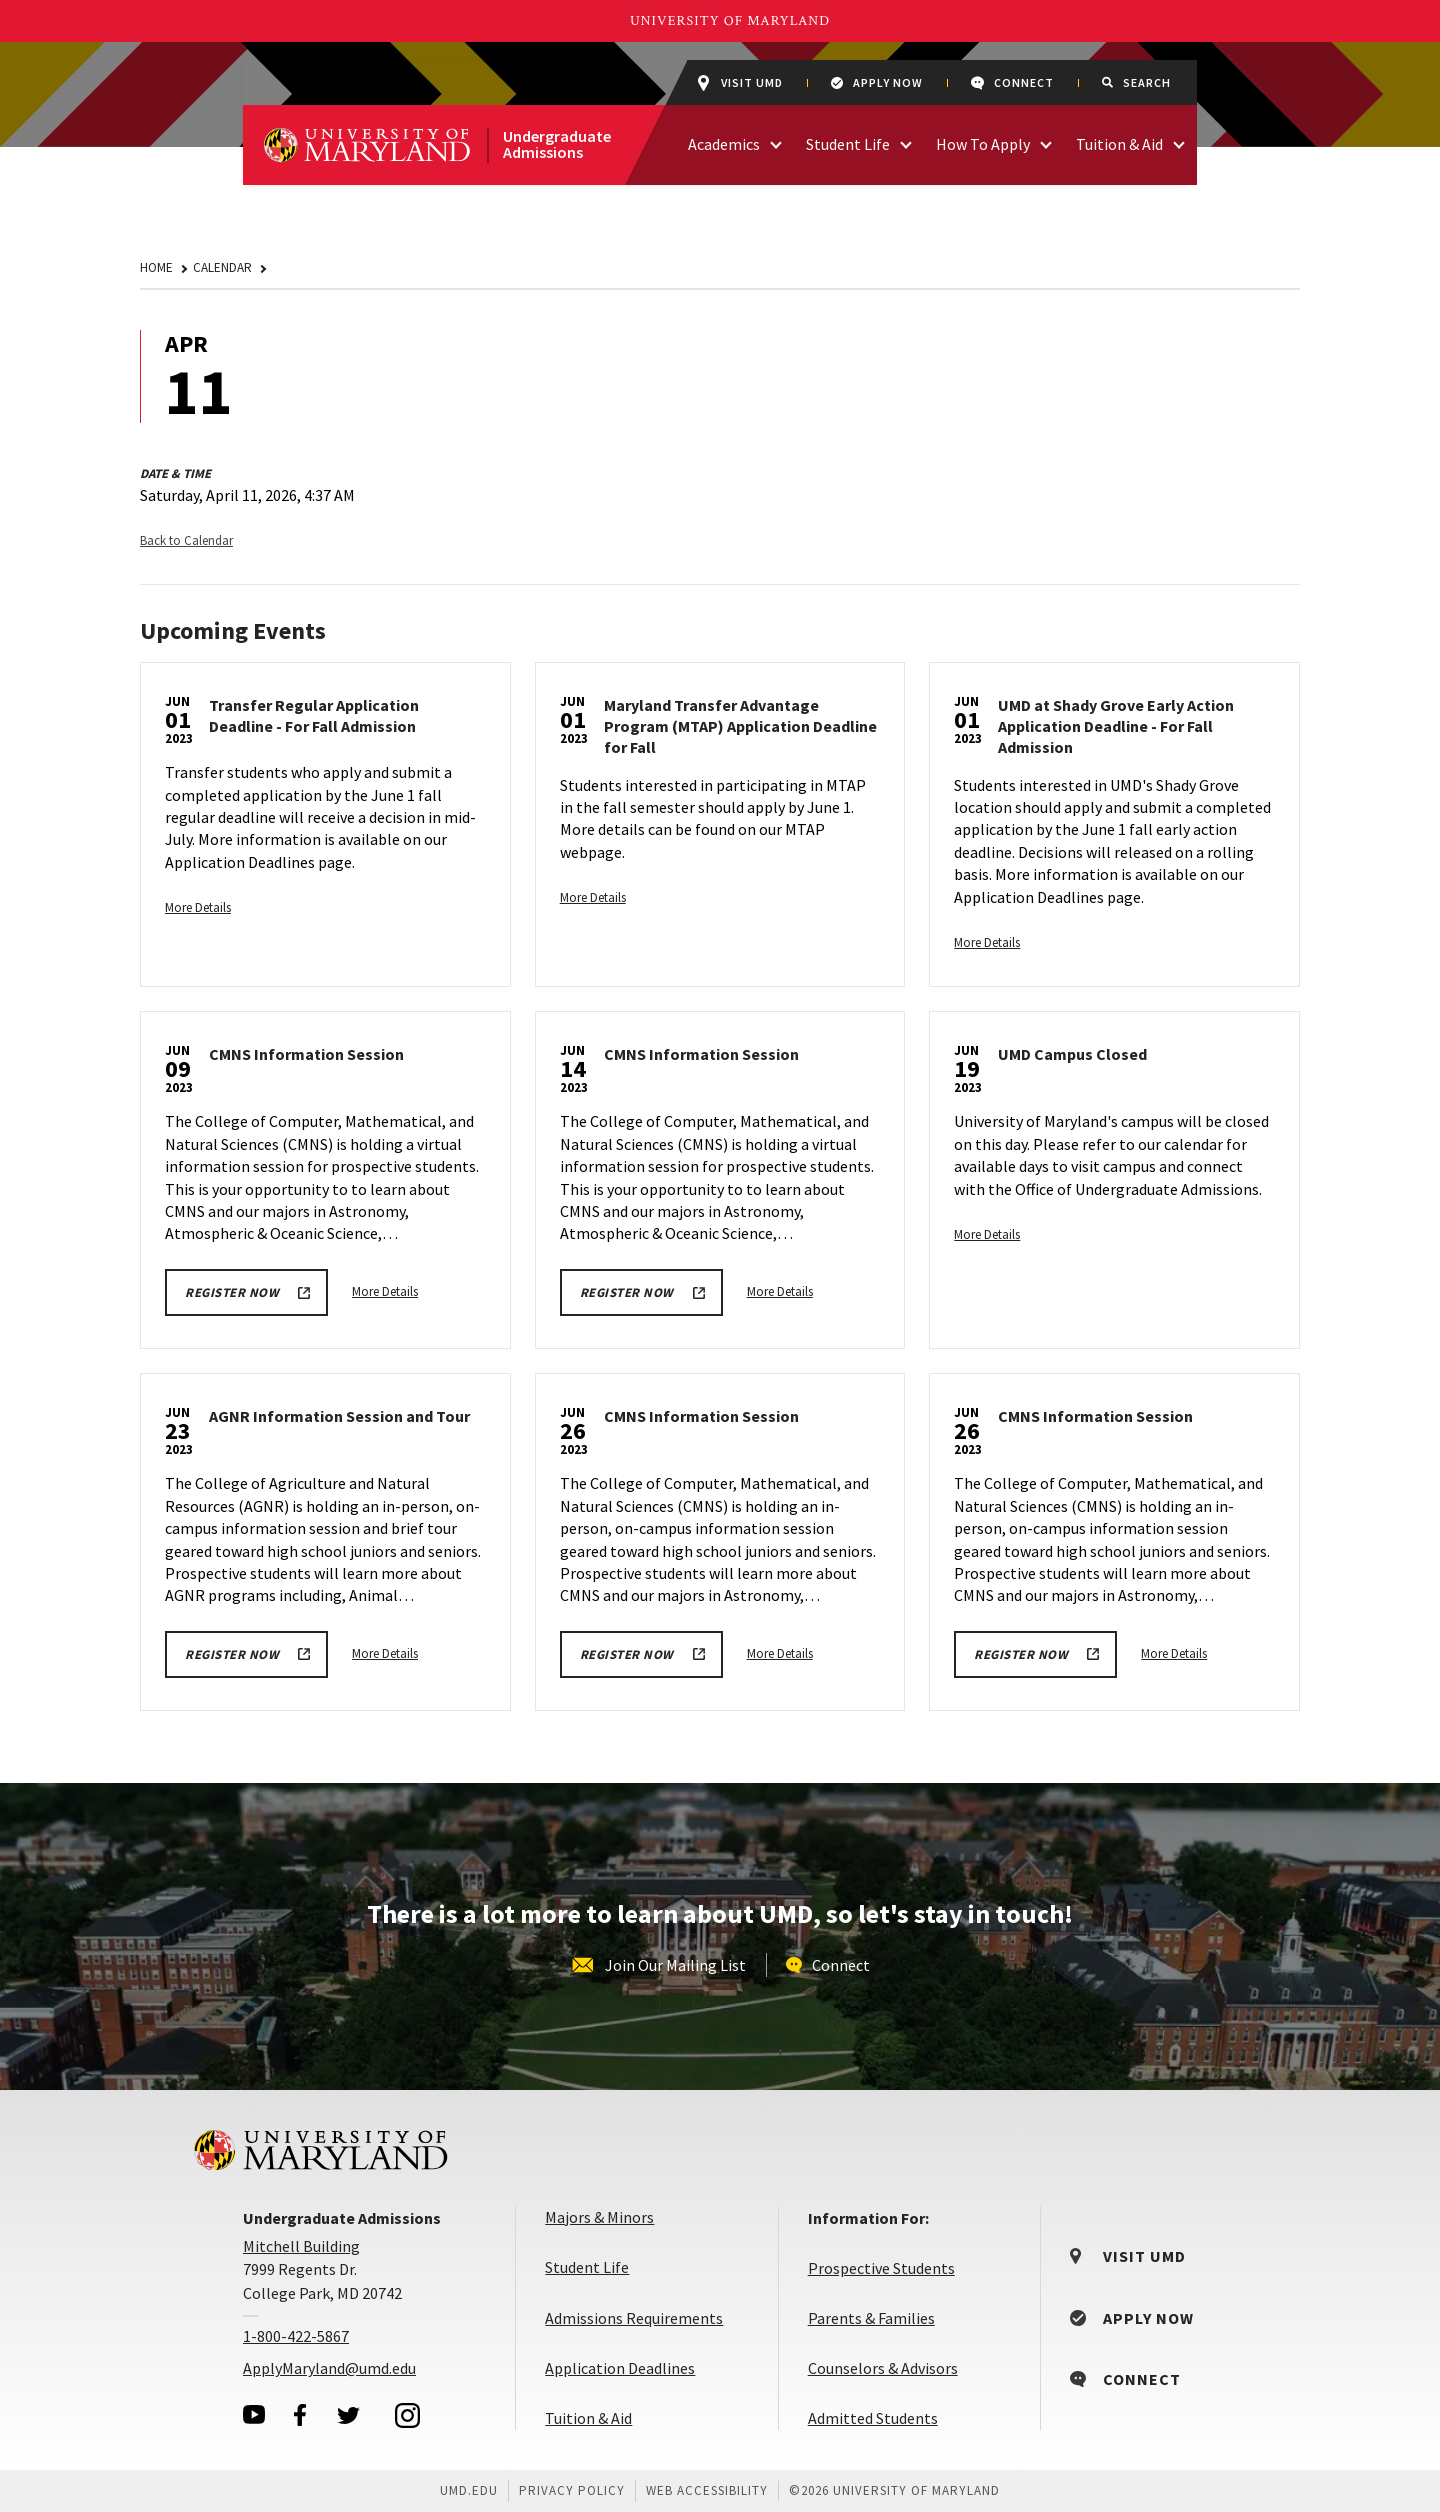 This screenshot has height=2512, width=1440. I want to click on [visit our facebook page], so click(300, 2415).